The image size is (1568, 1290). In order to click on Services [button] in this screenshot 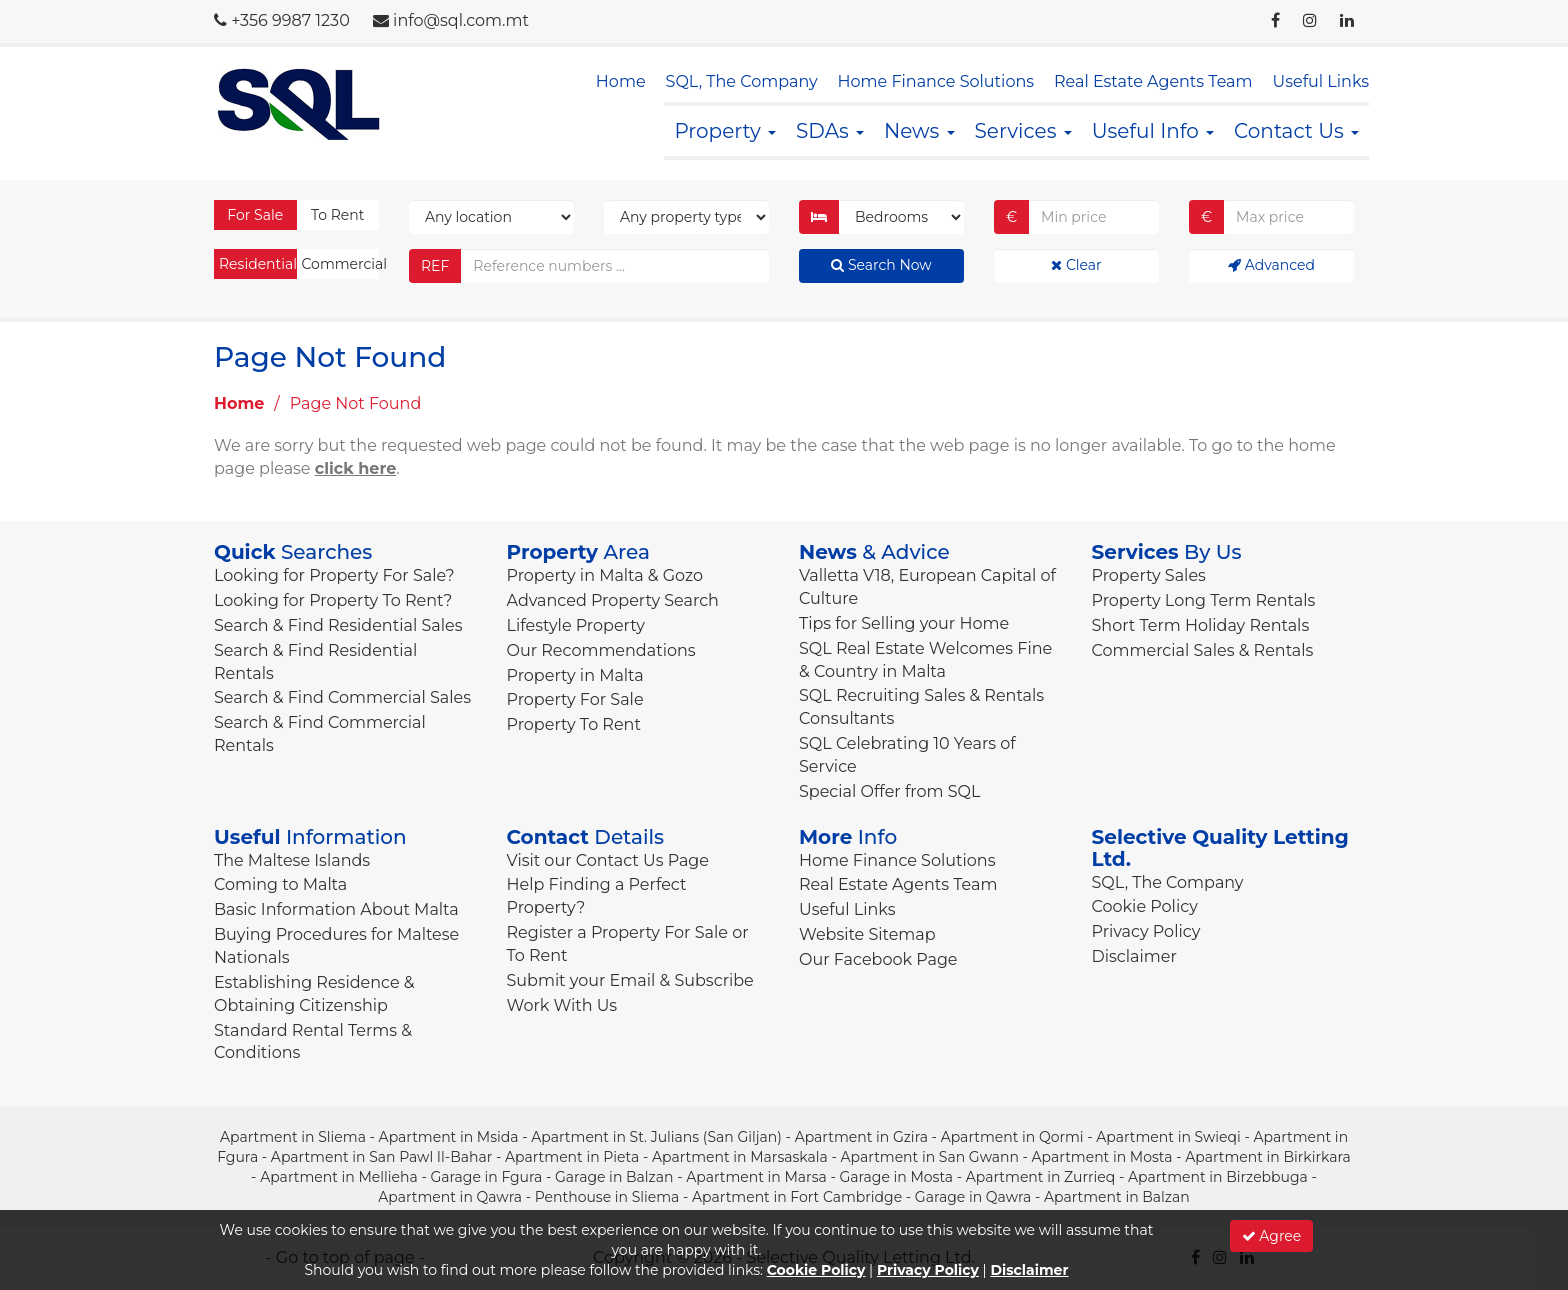, I will do `click(1023, 131)`.